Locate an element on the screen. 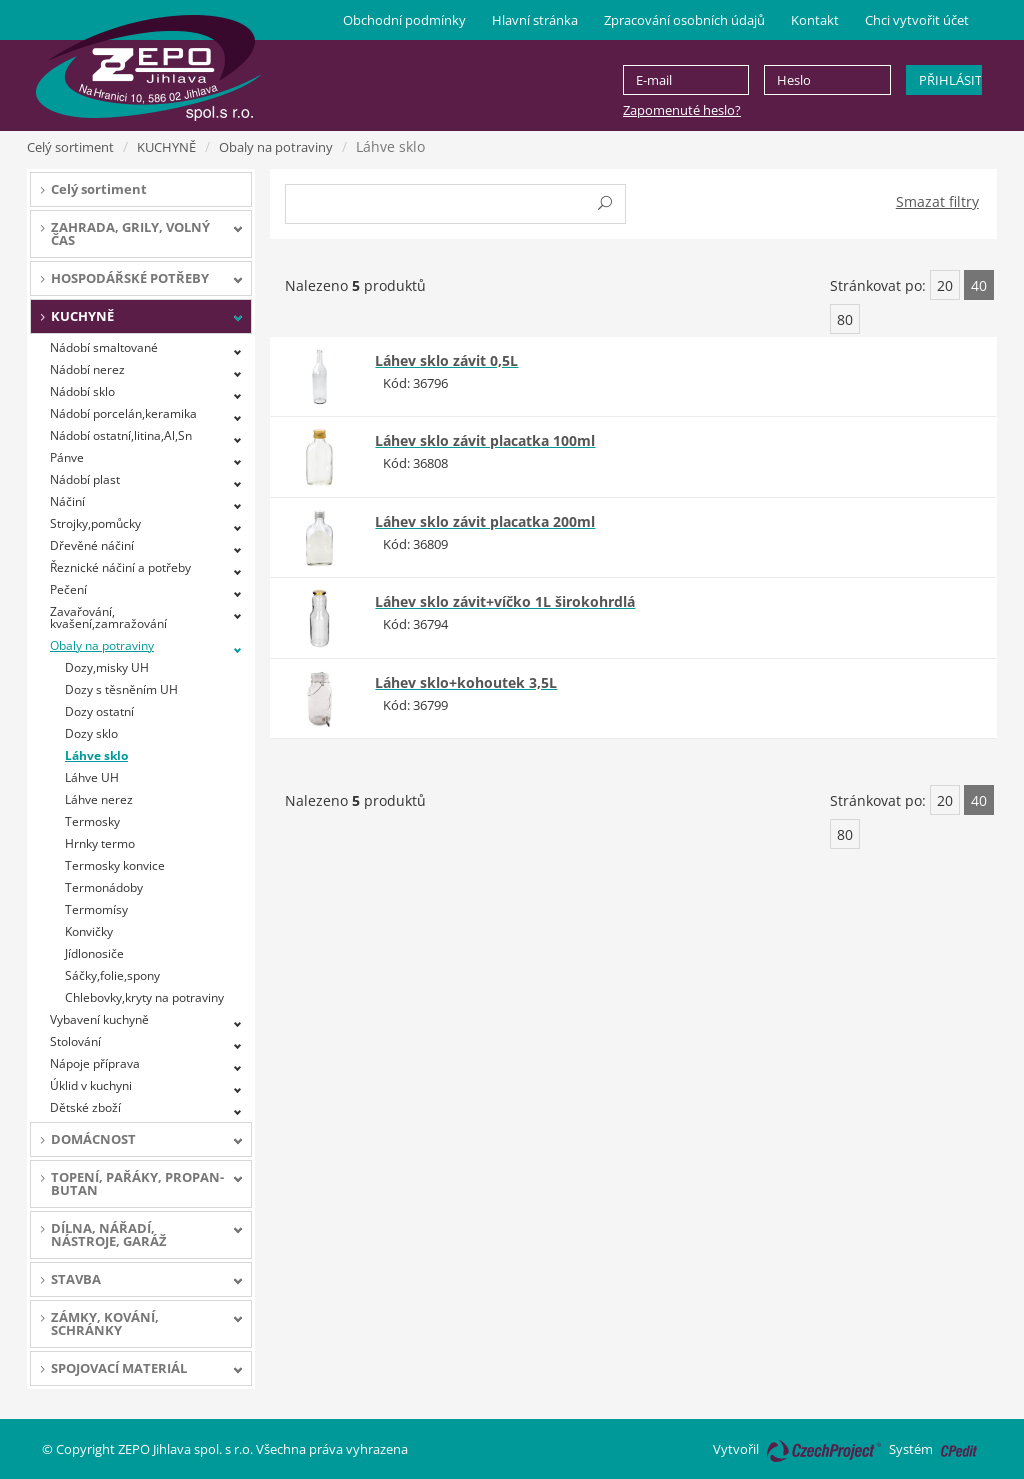 This screenshot has width=1024, height=1479. Zpracování osobních údajů is located at coordinates (684, 20).